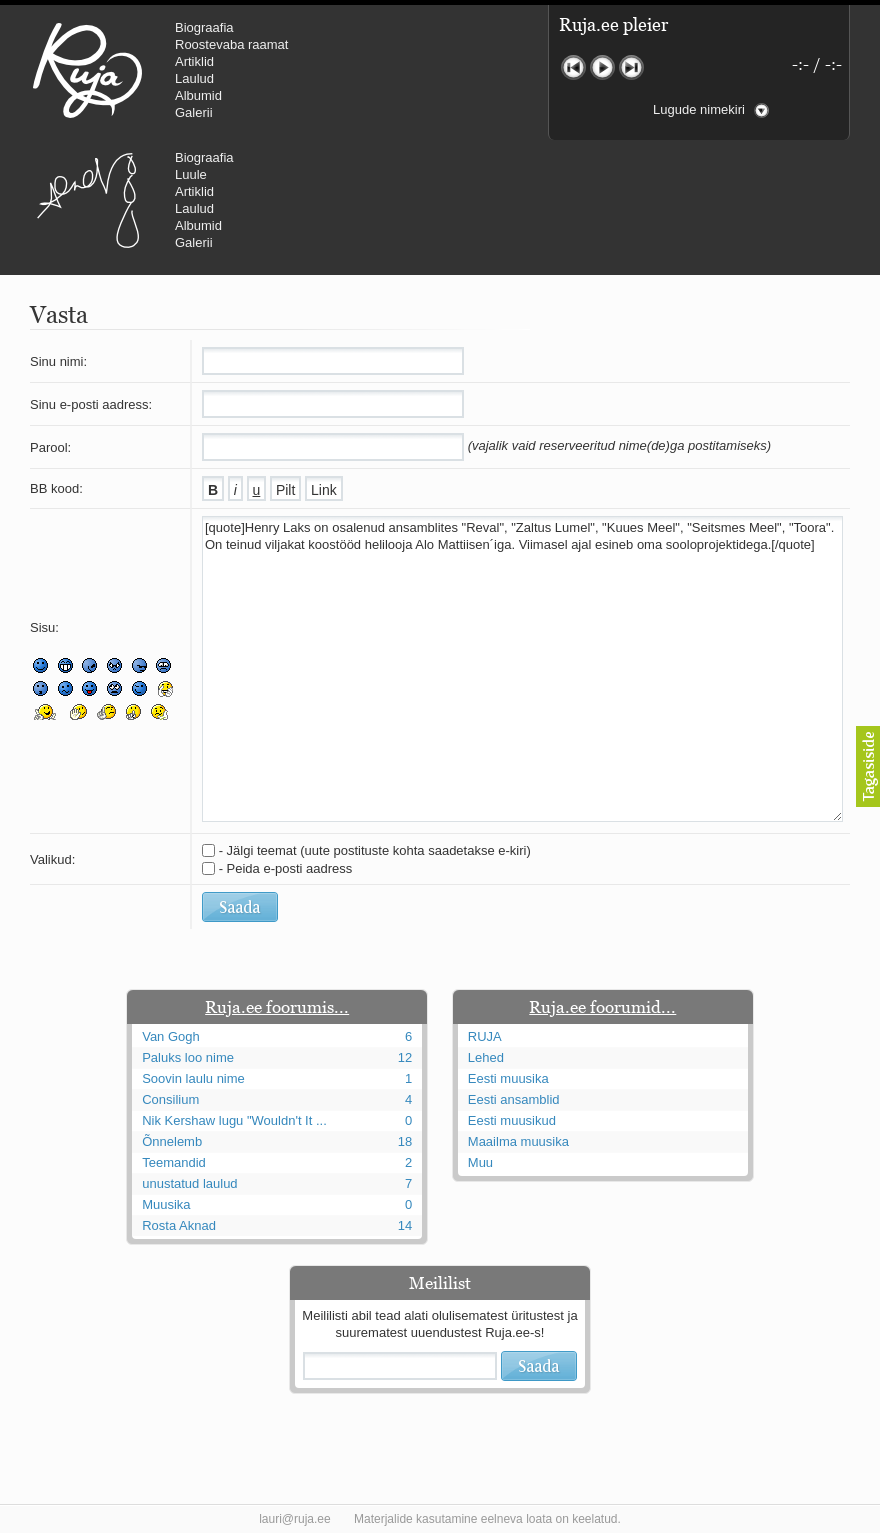  I want to click on Roostevaba raamat, so click(231, 44).